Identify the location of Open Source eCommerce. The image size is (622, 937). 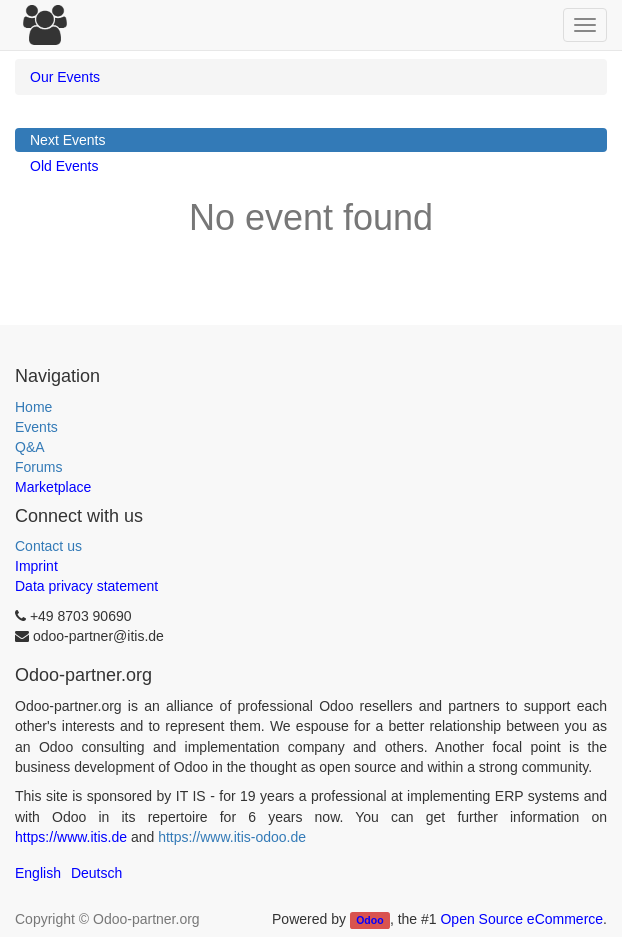
(521, 919).